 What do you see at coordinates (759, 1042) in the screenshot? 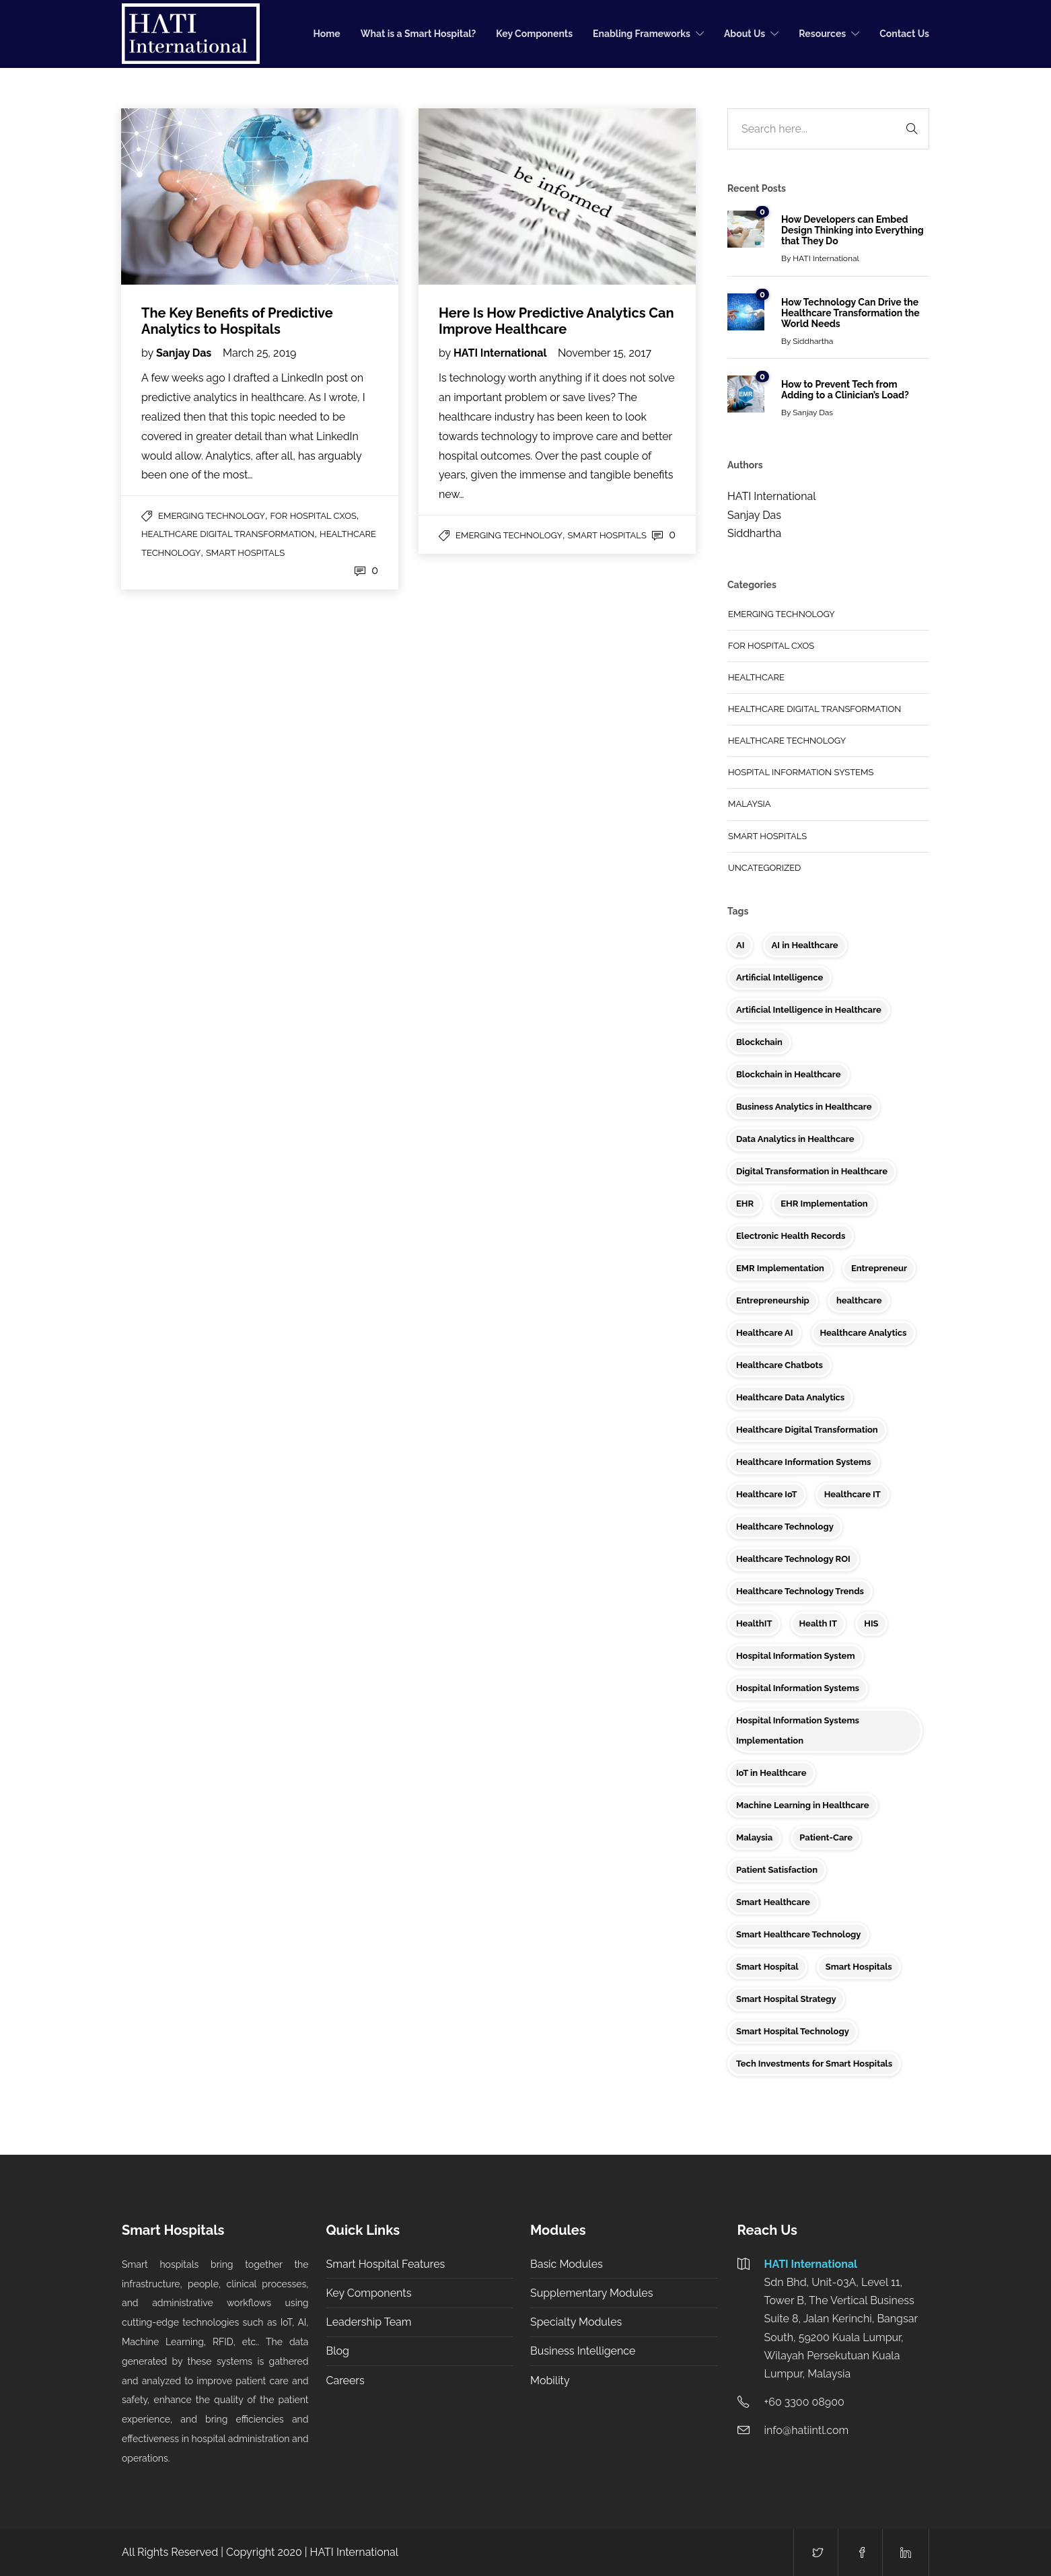
I see `Blockchain [Blockchain (4 items)]` at bounding box center [759, 1042].